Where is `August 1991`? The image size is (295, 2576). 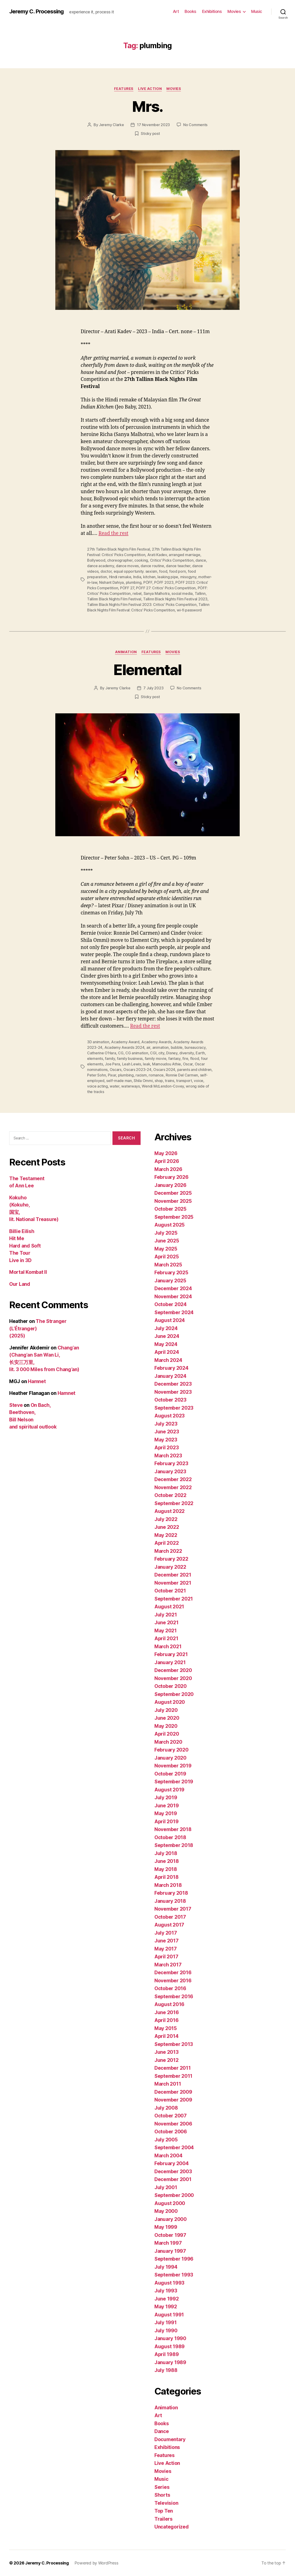
August 1991 is located at coordinates (169, 2315).